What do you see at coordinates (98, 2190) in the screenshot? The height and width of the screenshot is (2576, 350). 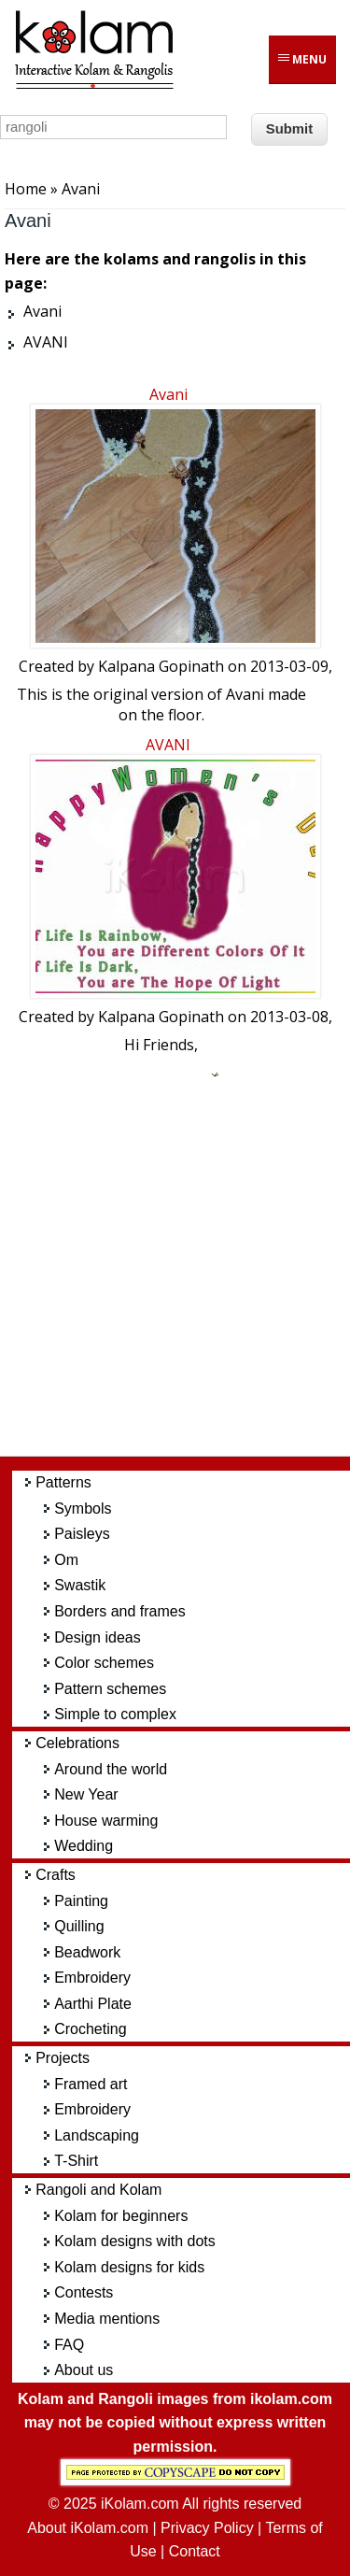 I see `Rangoli and Kolam` at bounding box center [98, 2190].